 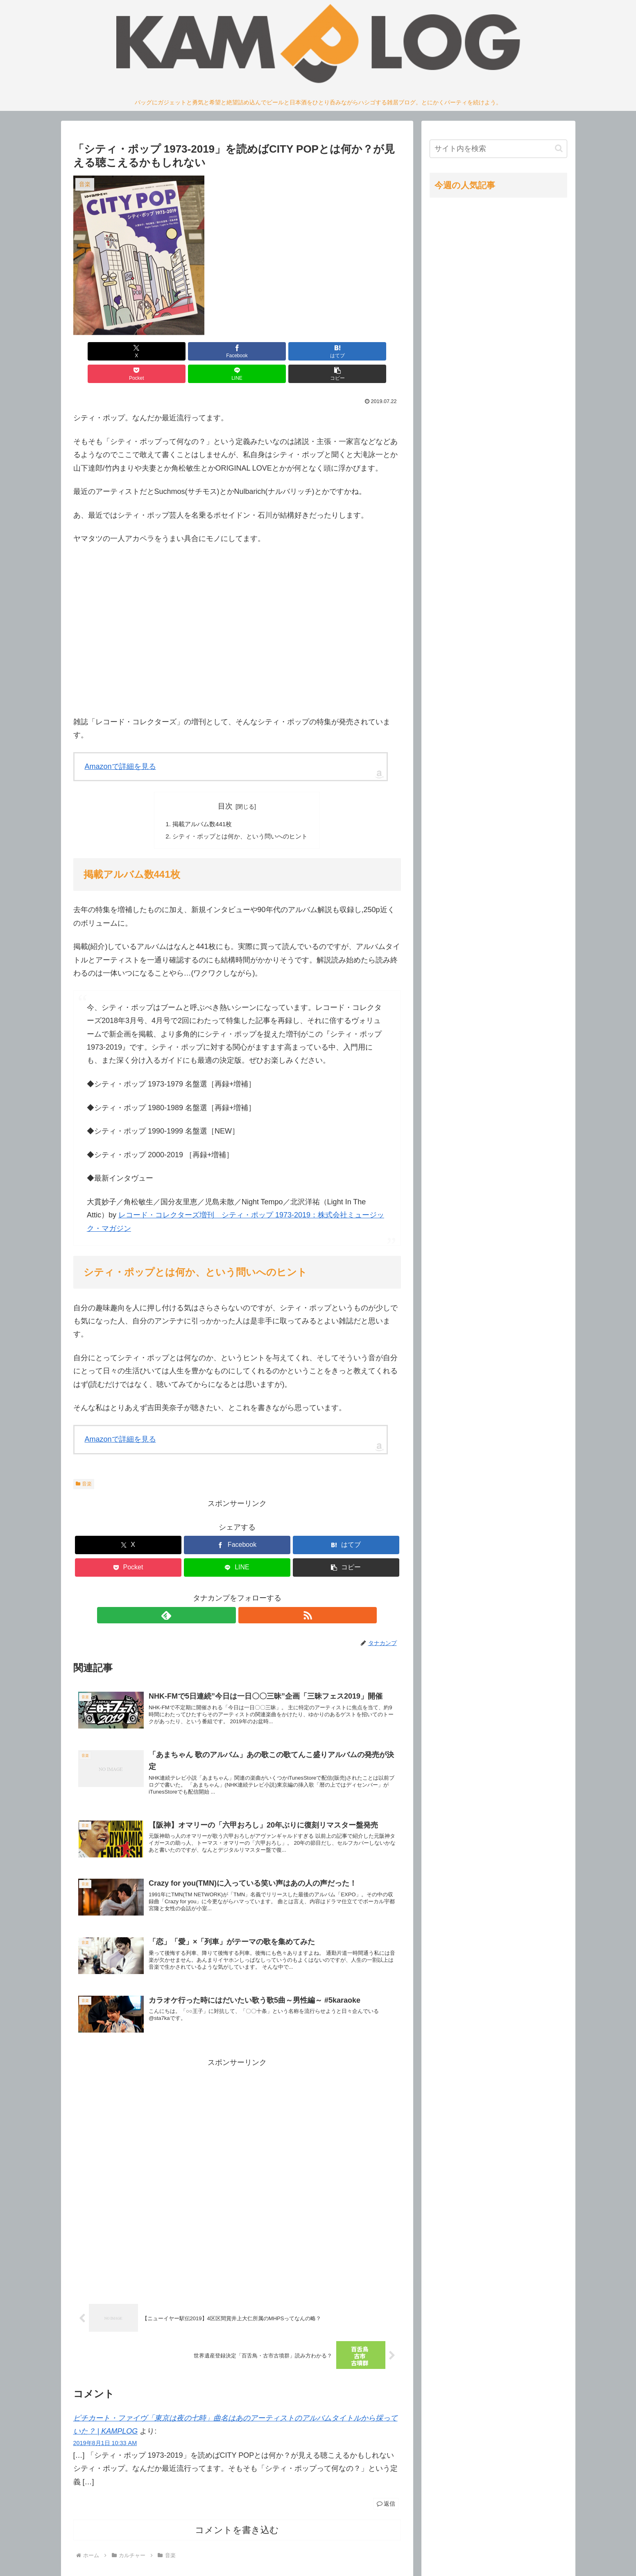 I want to click on Amazonで詳細を見る, so click(x=120, y=744).